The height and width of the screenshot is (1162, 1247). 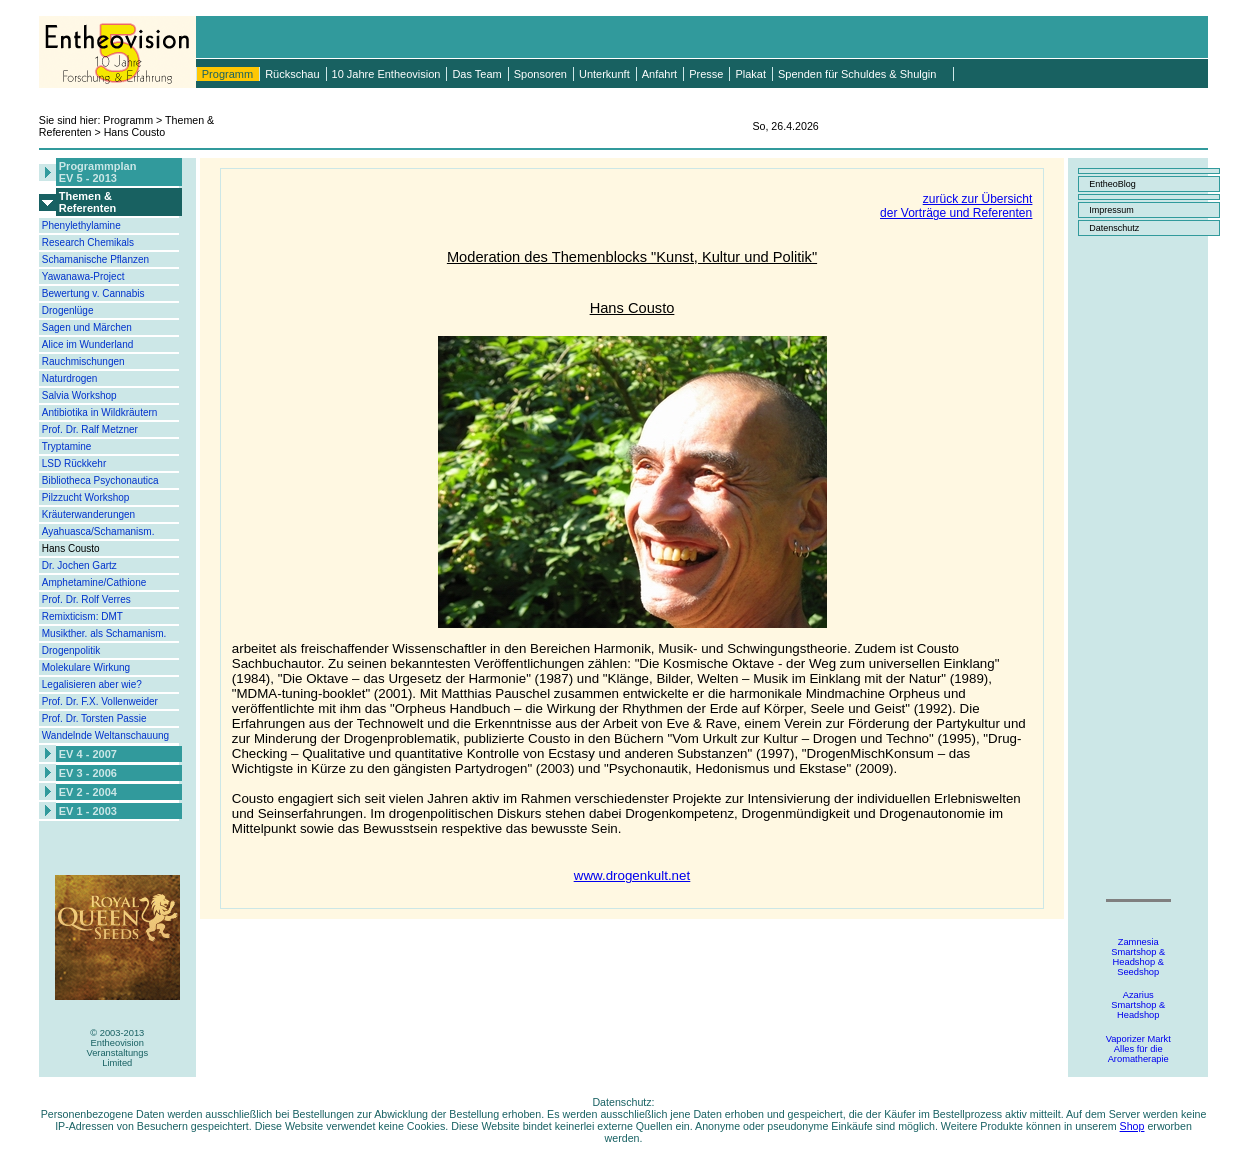 What do you see at coordinates (87, 327) in the screenshot?
I see `Sagen und Märchen` at bounding box center [87, 327].